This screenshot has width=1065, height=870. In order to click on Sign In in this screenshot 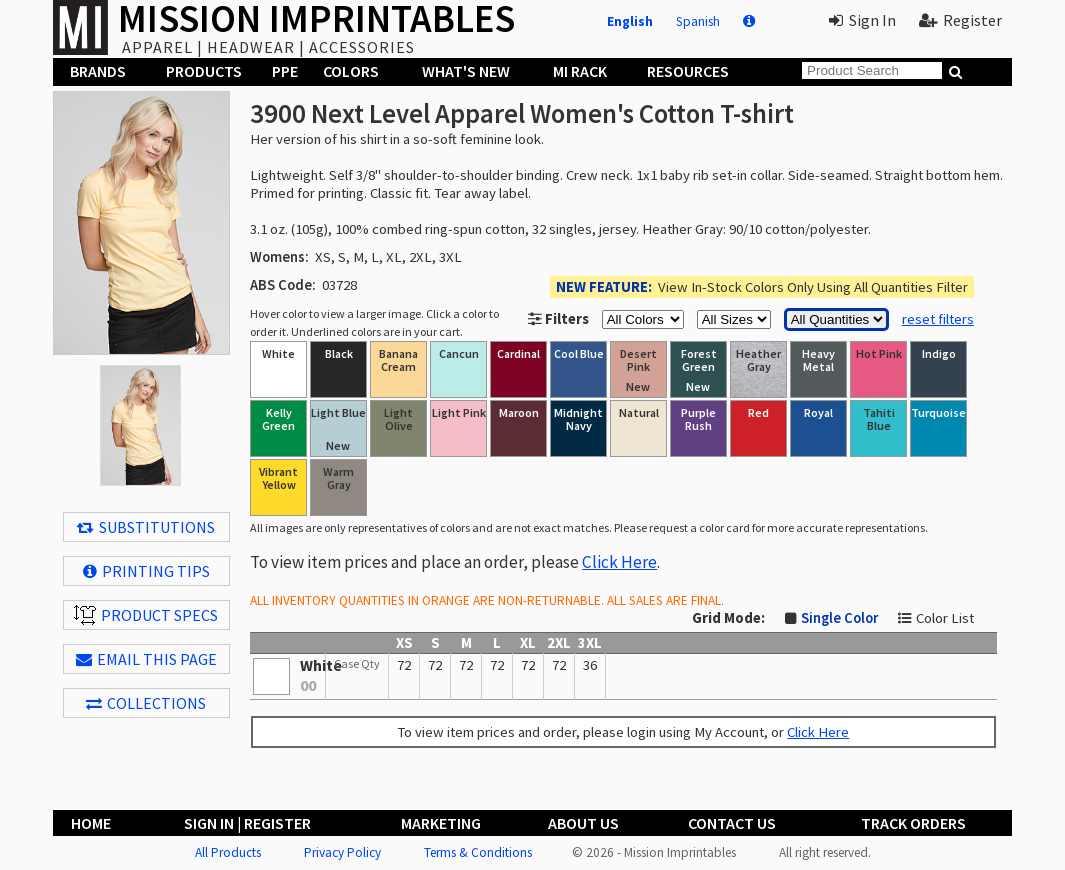, I will do `click(862, 20)`.